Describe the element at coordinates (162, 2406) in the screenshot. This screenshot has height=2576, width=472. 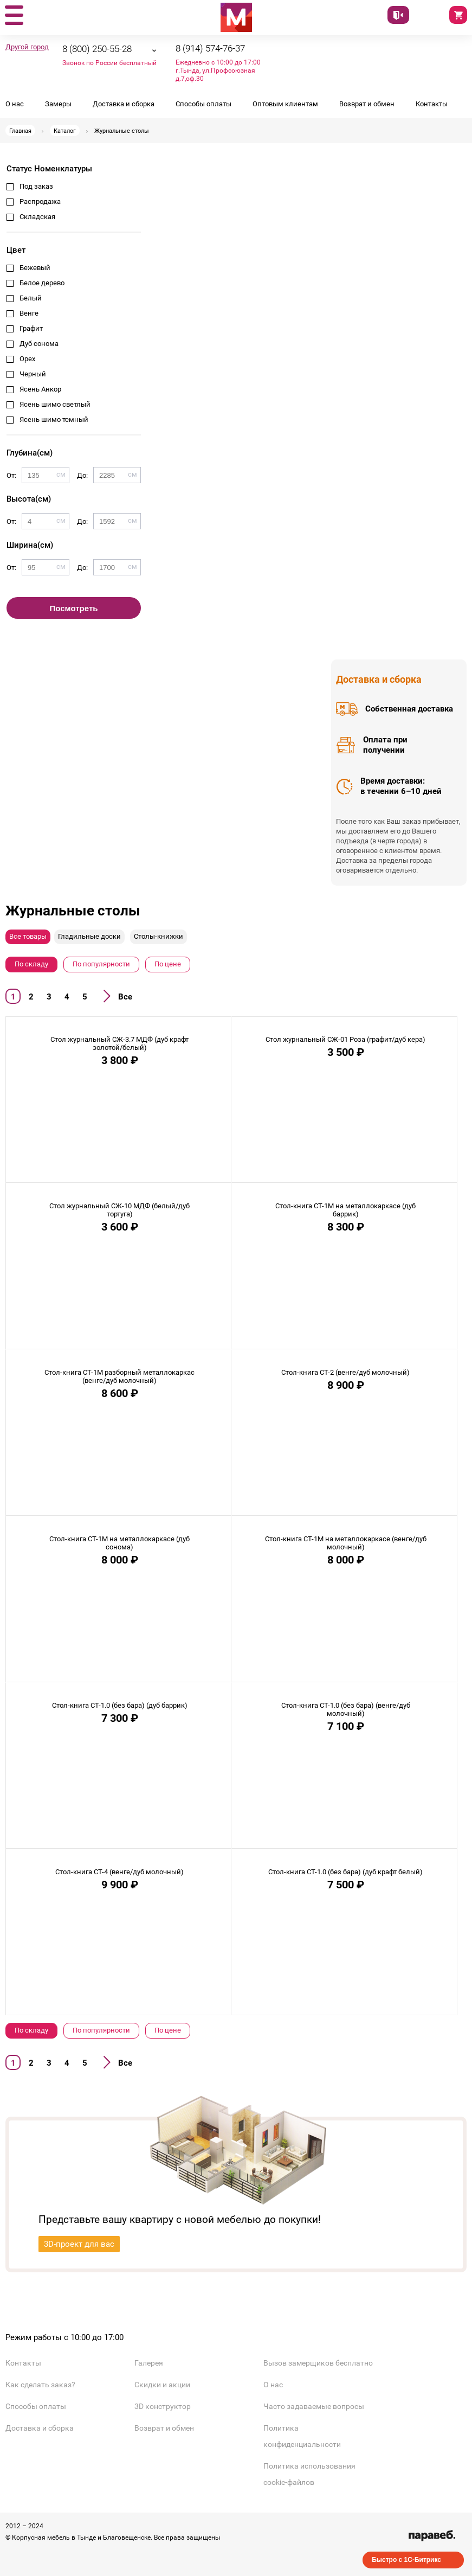
I see `3D конструктор` at that location.